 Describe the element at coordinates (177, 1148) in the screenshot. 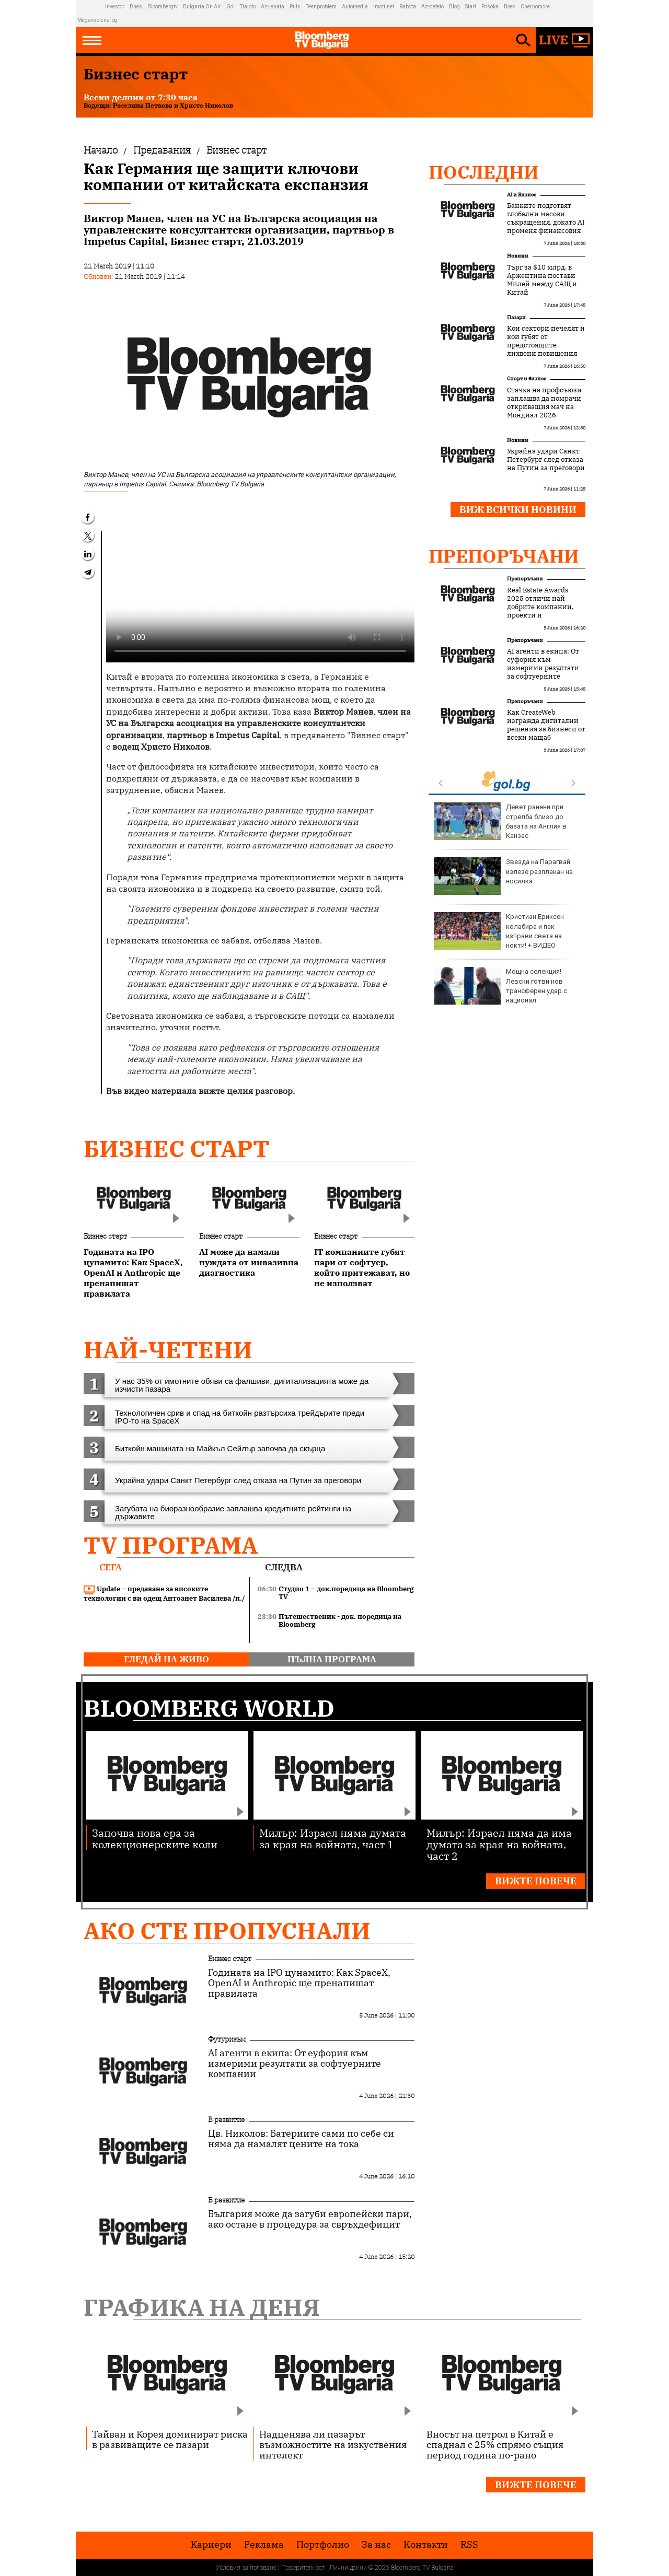

I see `Бизнес старт` at that location.